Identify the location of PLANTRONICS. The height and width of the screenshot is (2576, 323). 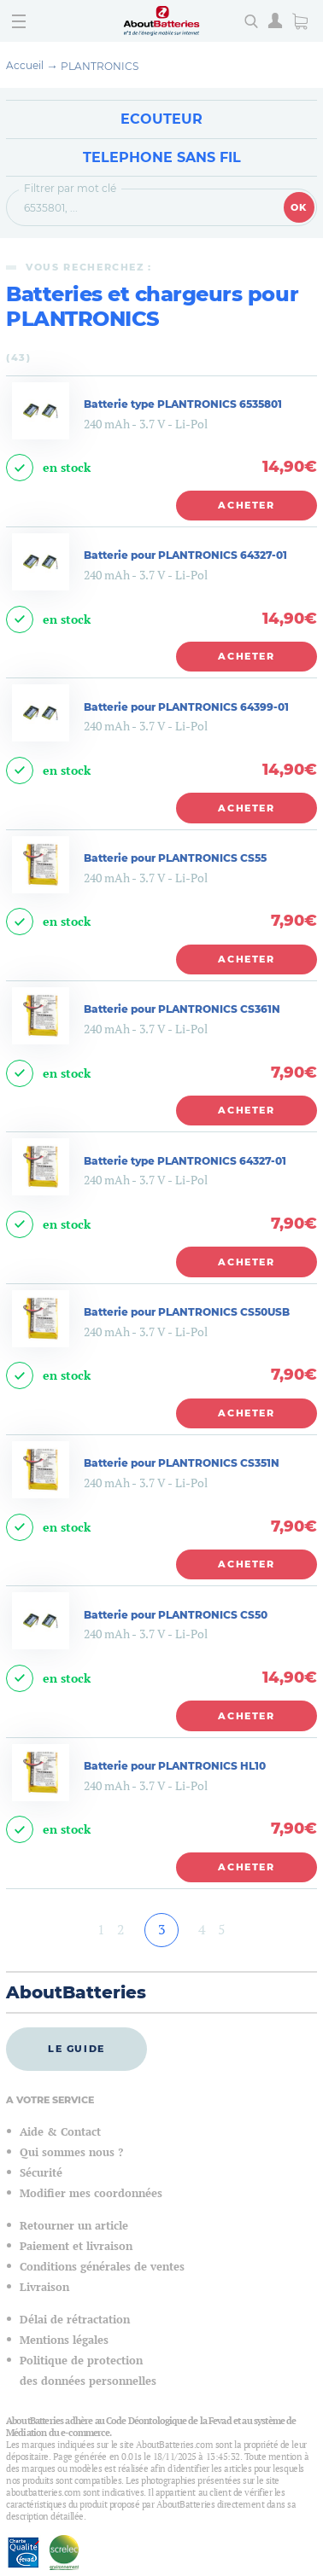
(99, 66).